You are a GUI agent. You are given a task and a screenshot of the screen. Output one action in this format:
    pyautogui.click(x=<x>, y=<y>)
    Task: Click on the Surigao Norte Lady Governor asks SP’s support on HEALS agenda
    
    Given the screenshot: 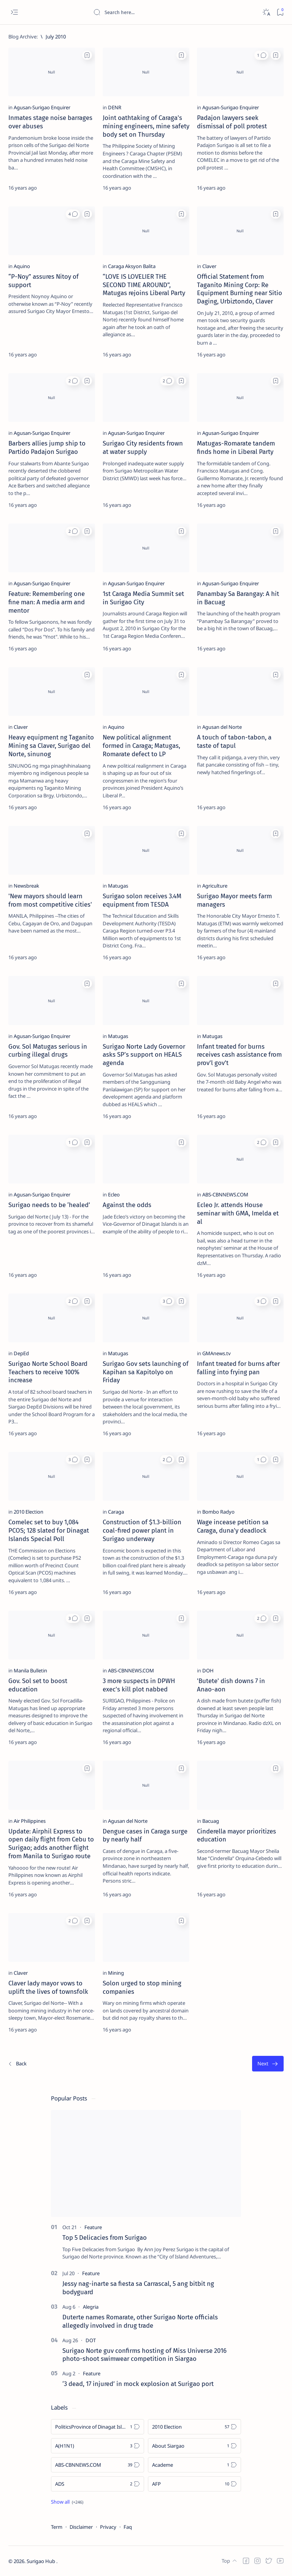 What is the action you would take?
    pyautogui.click(x=144, y=1055)
    